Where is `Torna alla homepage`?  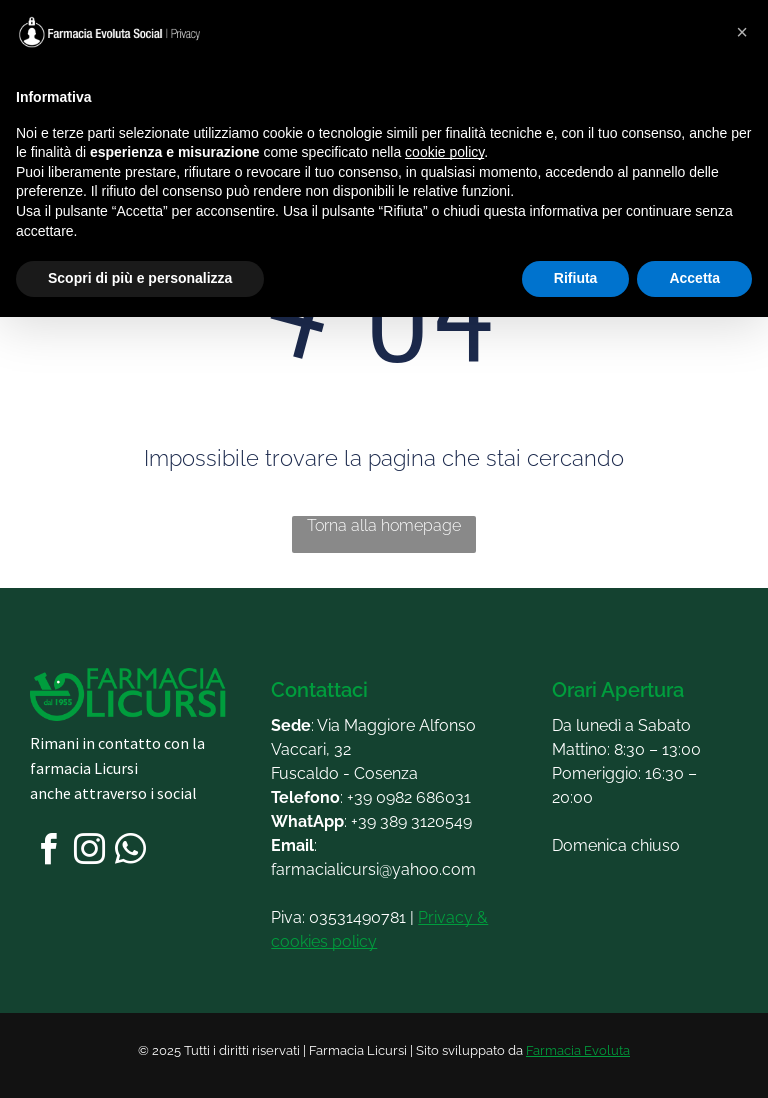
Torna alla homepage is located at coordinates (384, 525).